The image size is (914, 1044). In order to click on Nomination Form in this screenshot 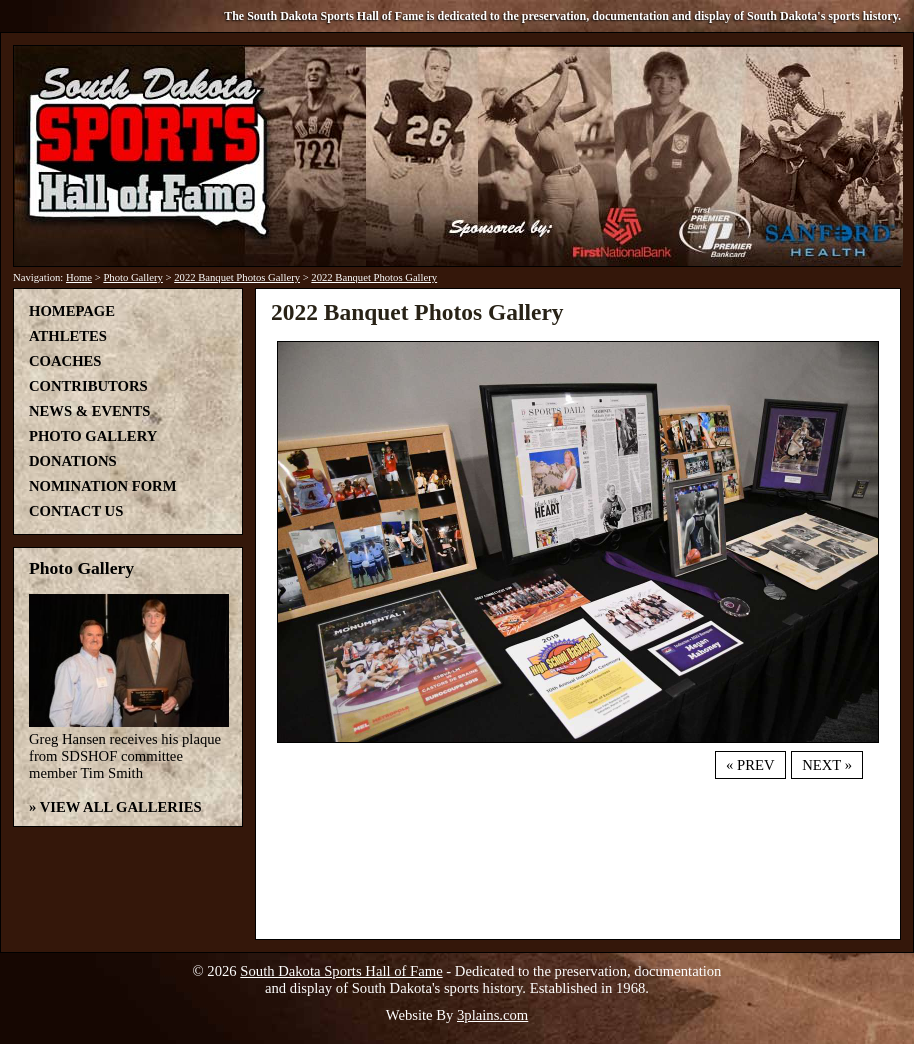, I will do `click(103, 486)`.